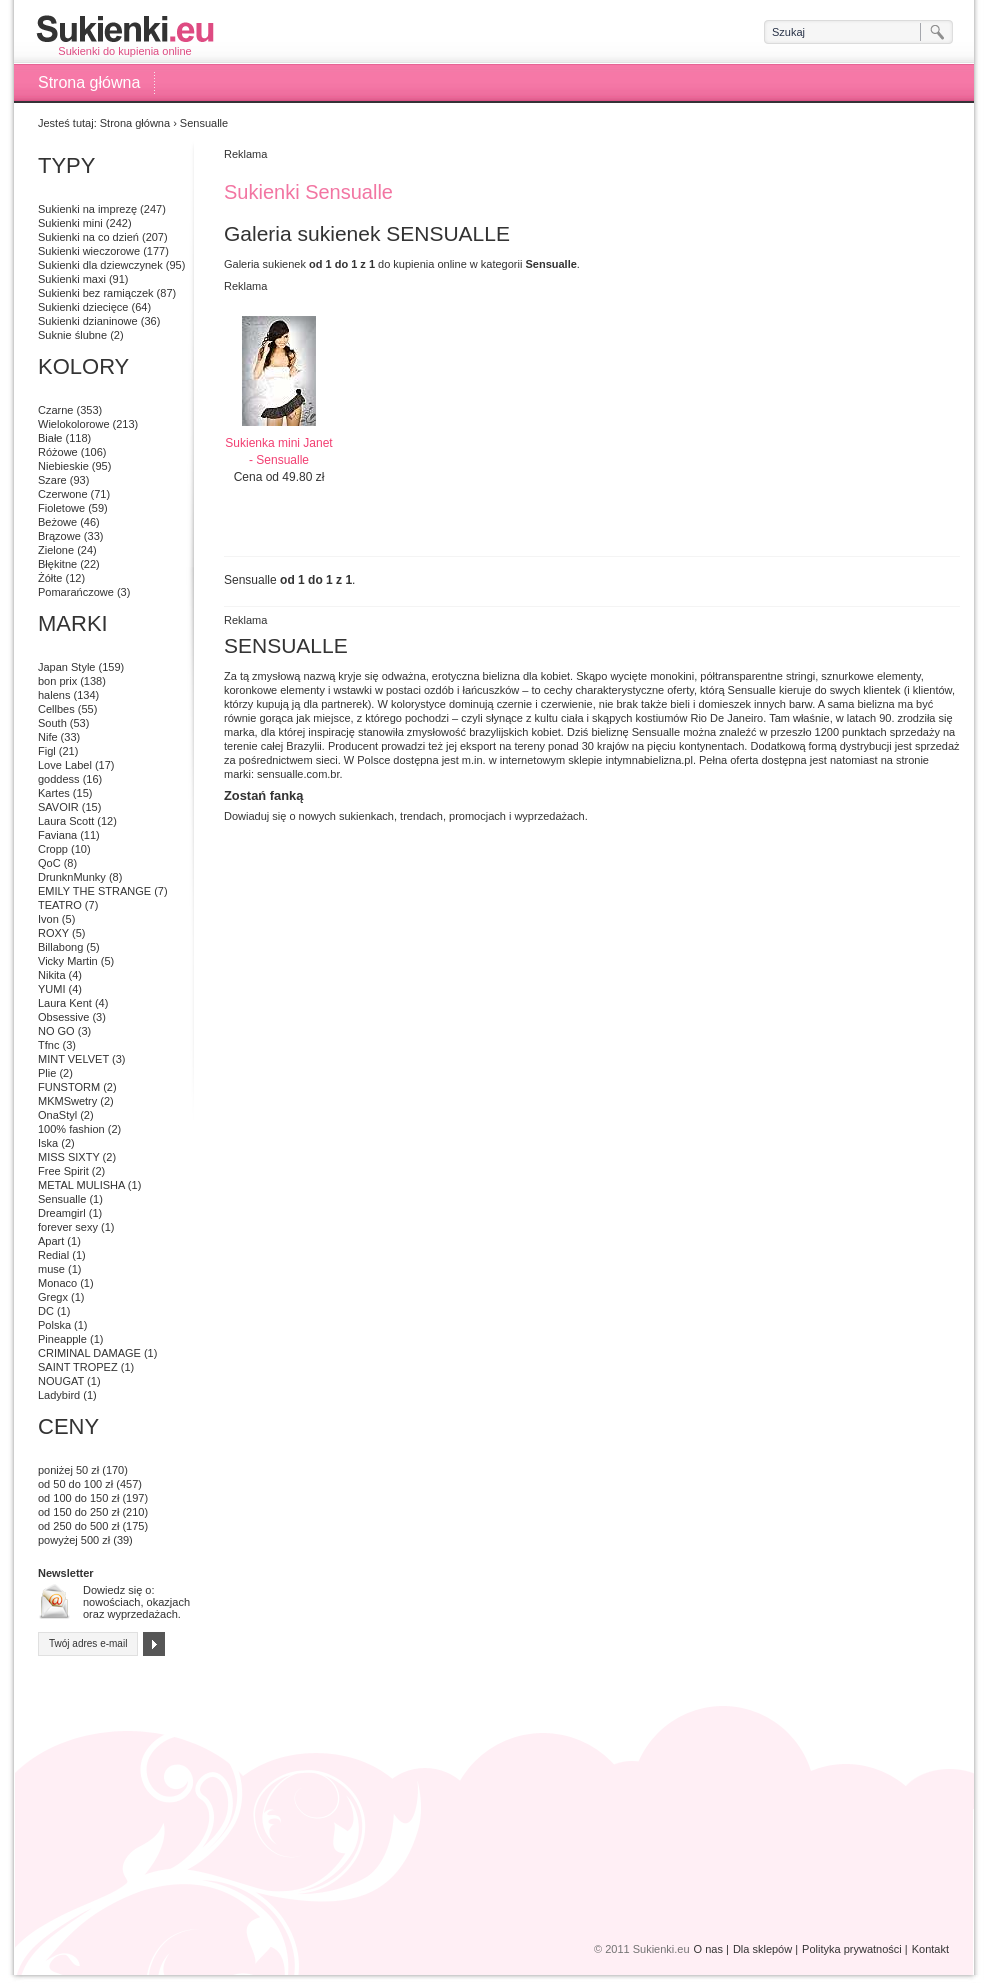  I want to click on od 150 do 250 zł, so click(78, 1512).